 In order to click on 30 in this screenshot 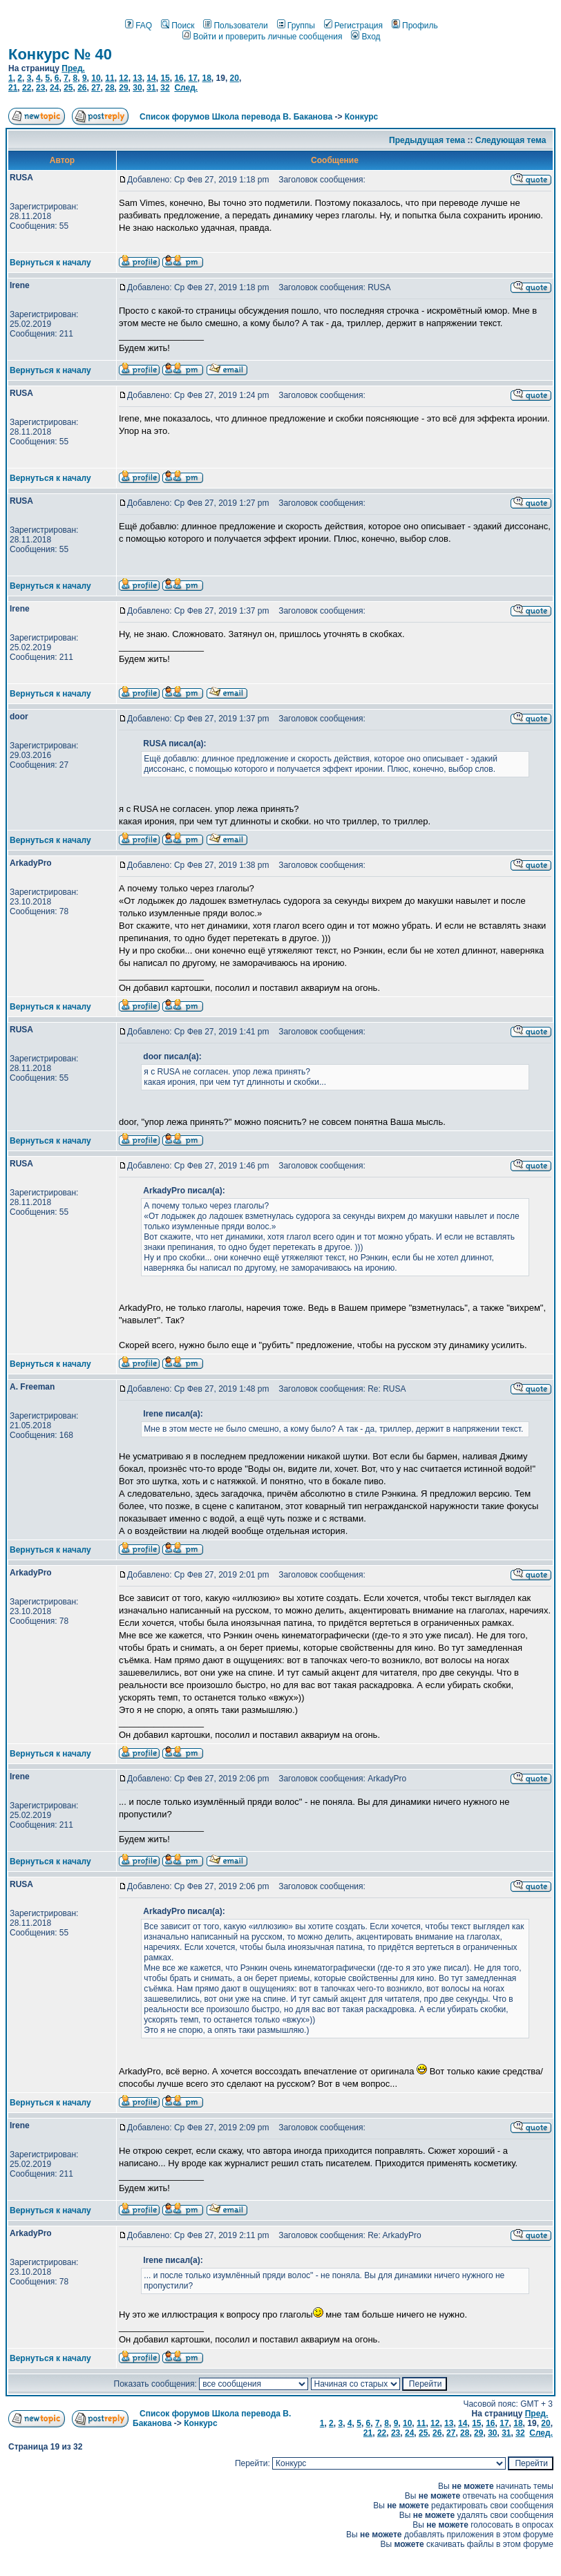, I will do `click(137, 88)`.